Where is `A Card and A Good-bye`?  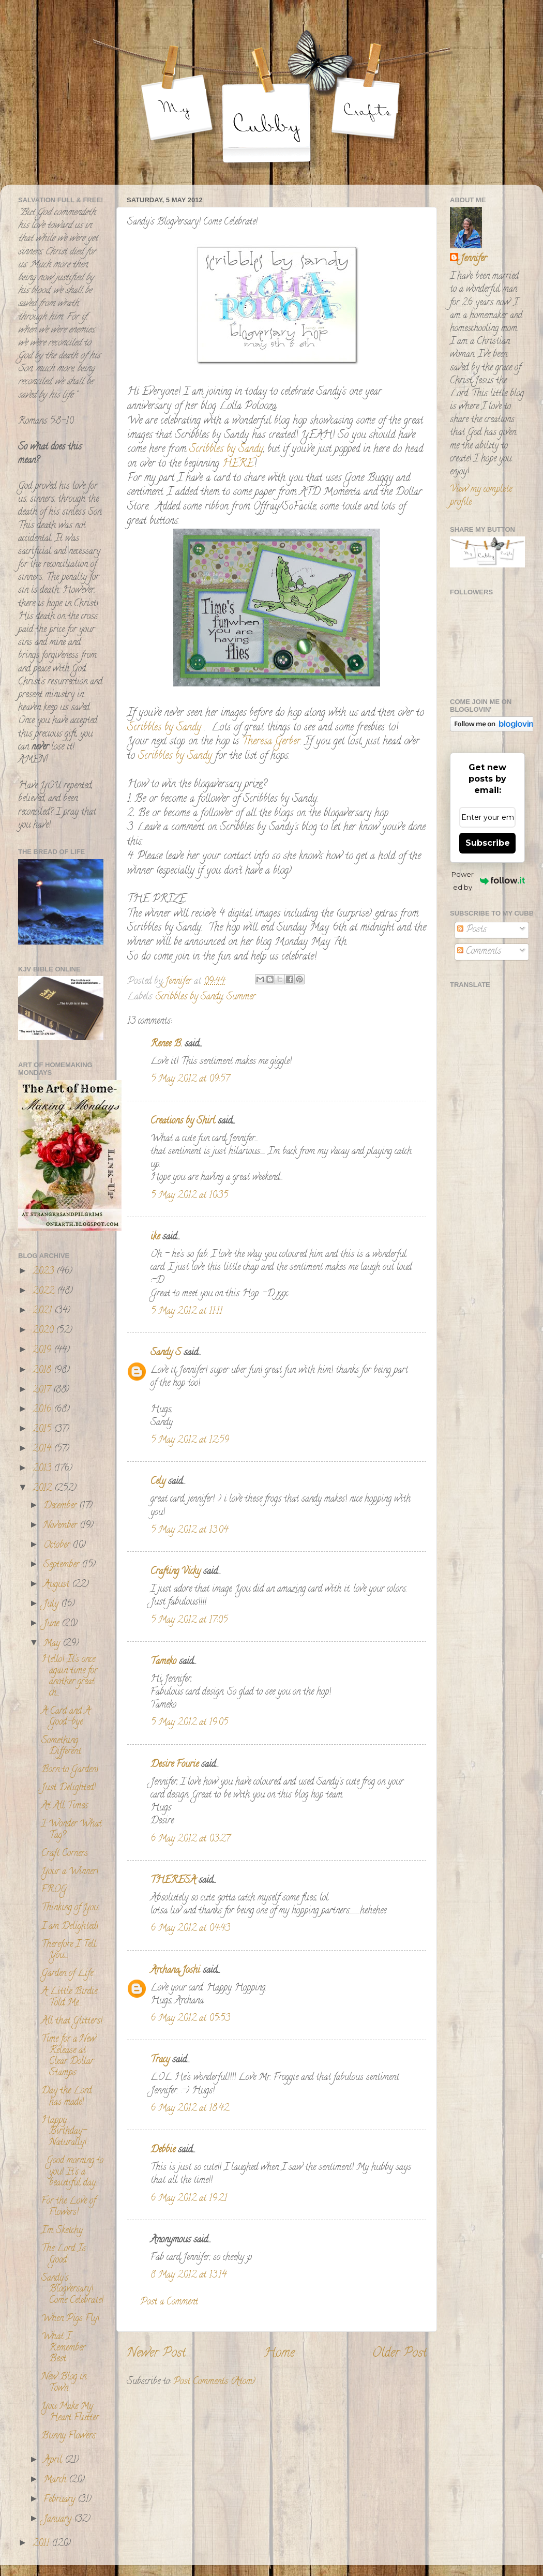 A Card and A Good-bye is located at coordinates (65, 1717).